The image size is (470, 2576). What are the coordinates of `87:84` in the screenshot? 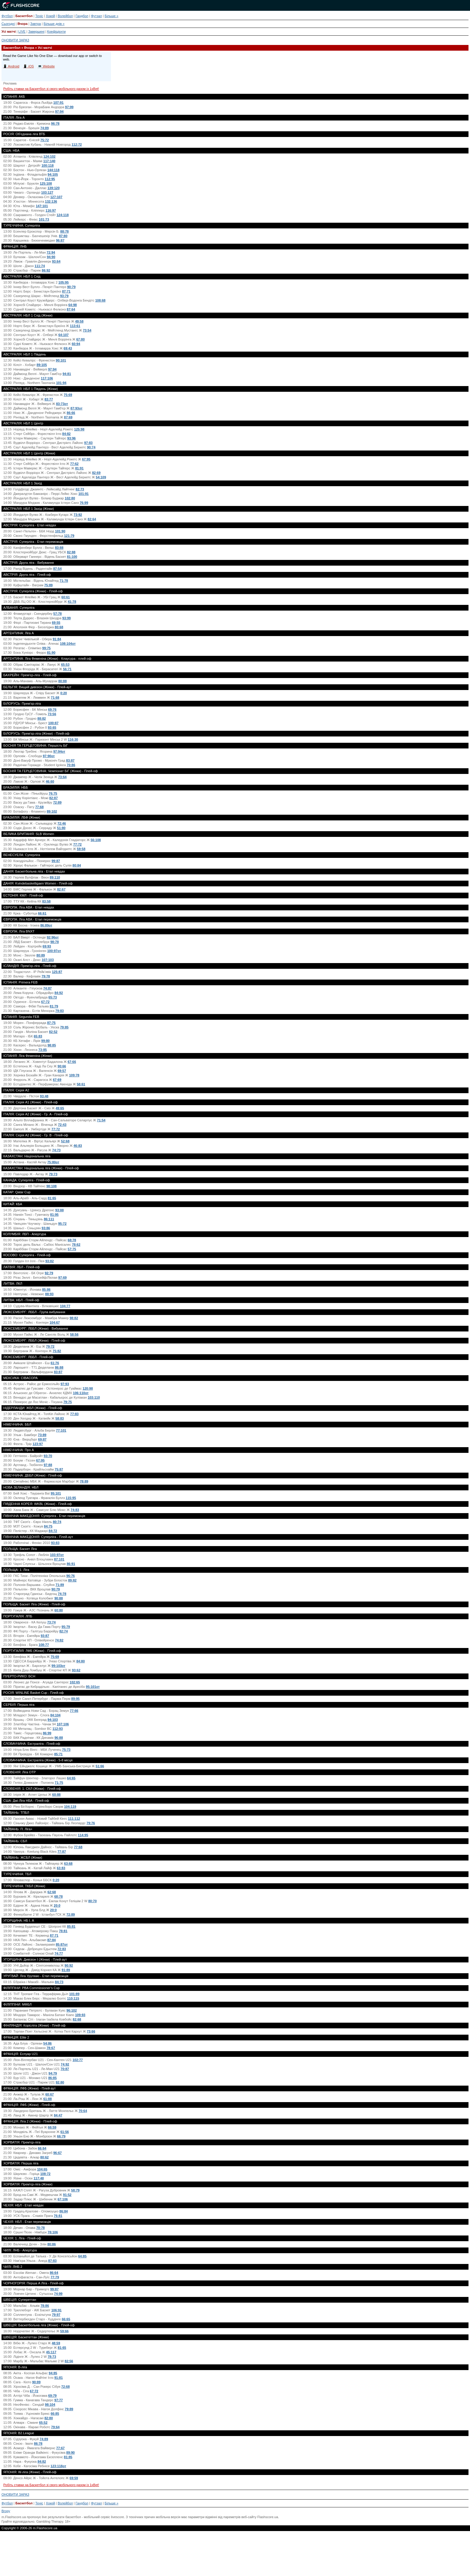 It's located at (51, 1940).